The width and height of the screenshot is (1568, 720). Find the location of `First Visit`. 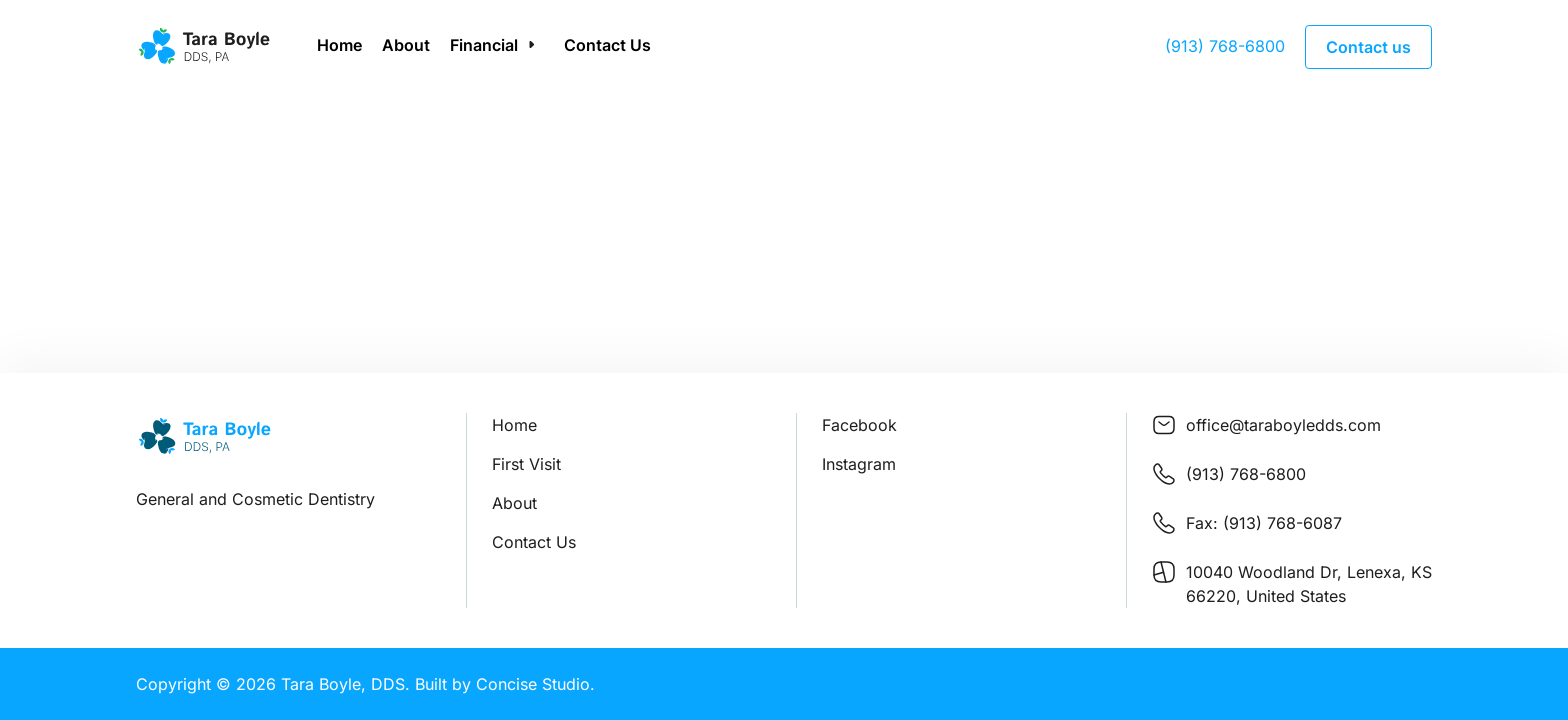

First Visit is located at coordinates (526, 464).